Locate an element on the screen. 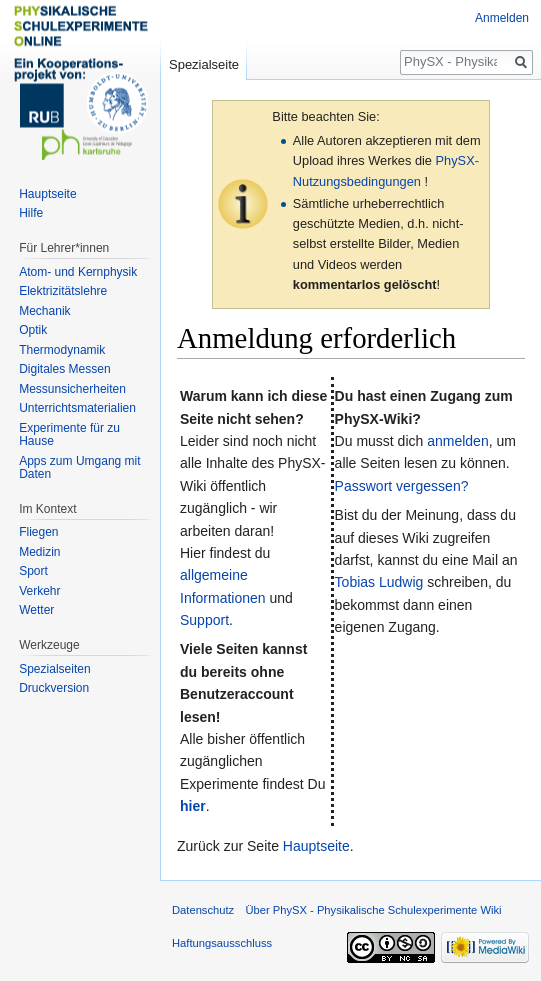  Tobias Ludwig is located at coordinates (379, 582).